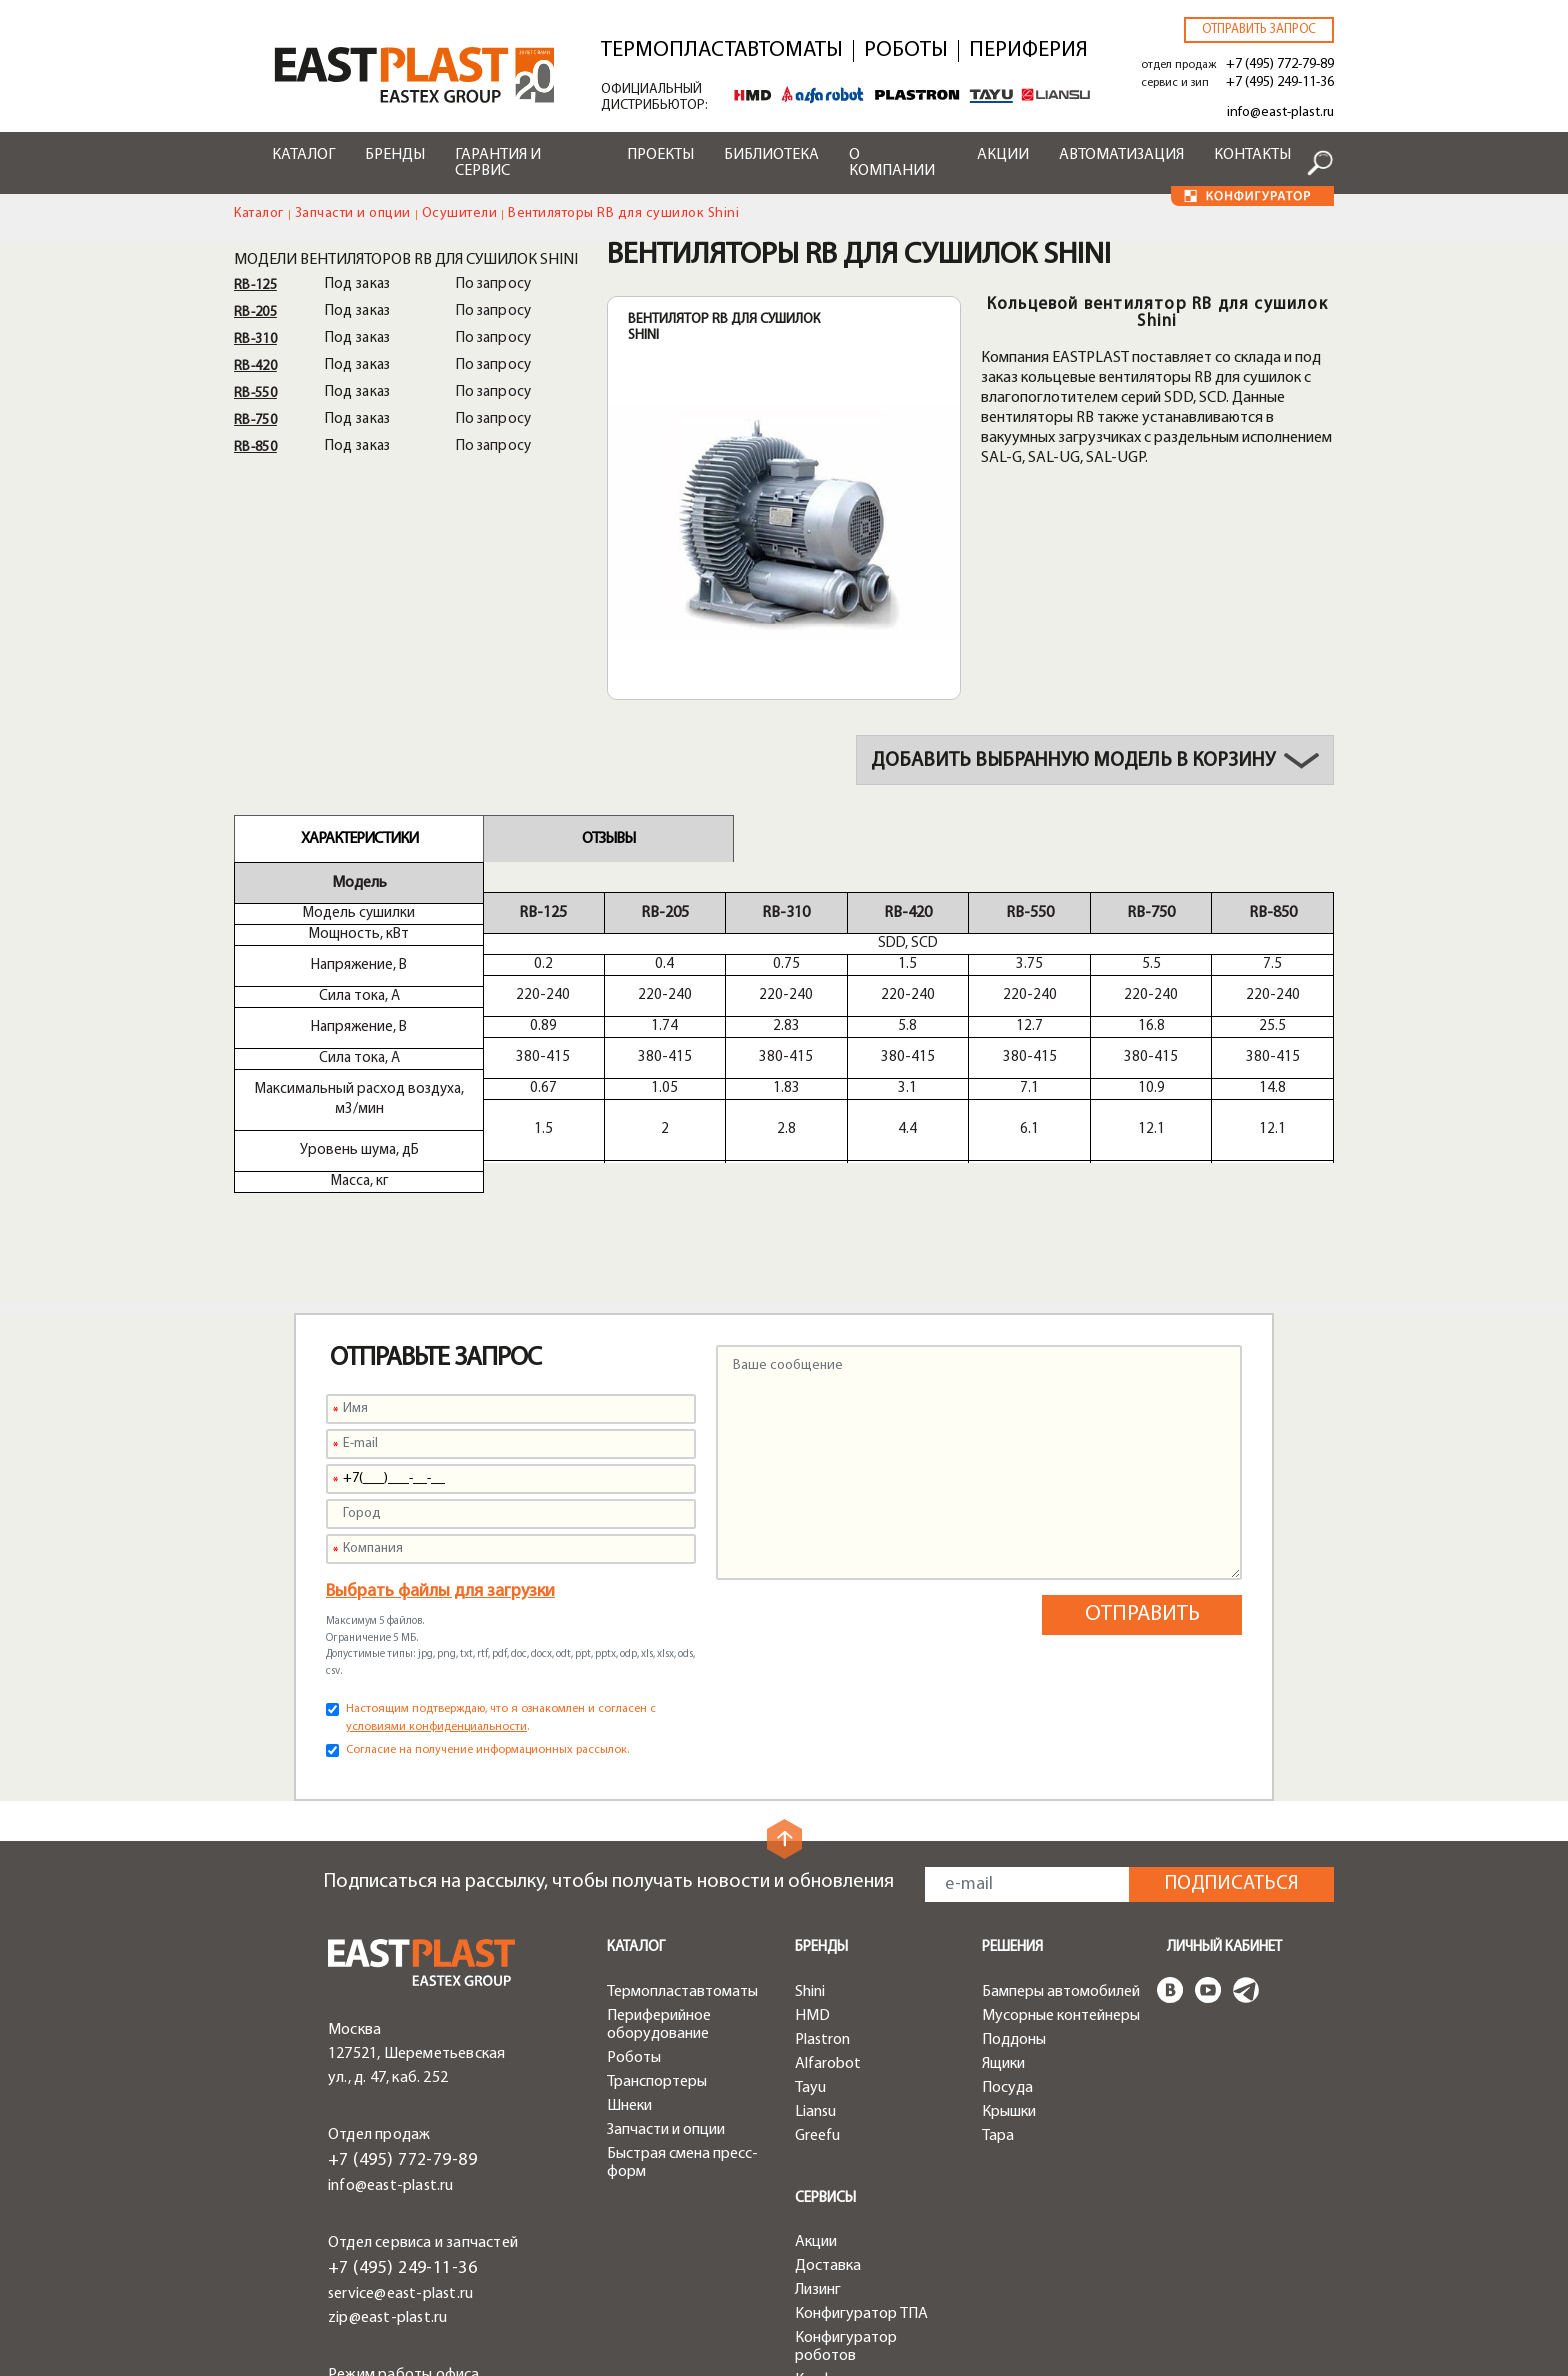 The image size is (1568, 2376). What do you see at coordinates (1280, 64) in the screenshot?
I see `+7 (495) 772-79-89` at bounding box center [1280, 64].